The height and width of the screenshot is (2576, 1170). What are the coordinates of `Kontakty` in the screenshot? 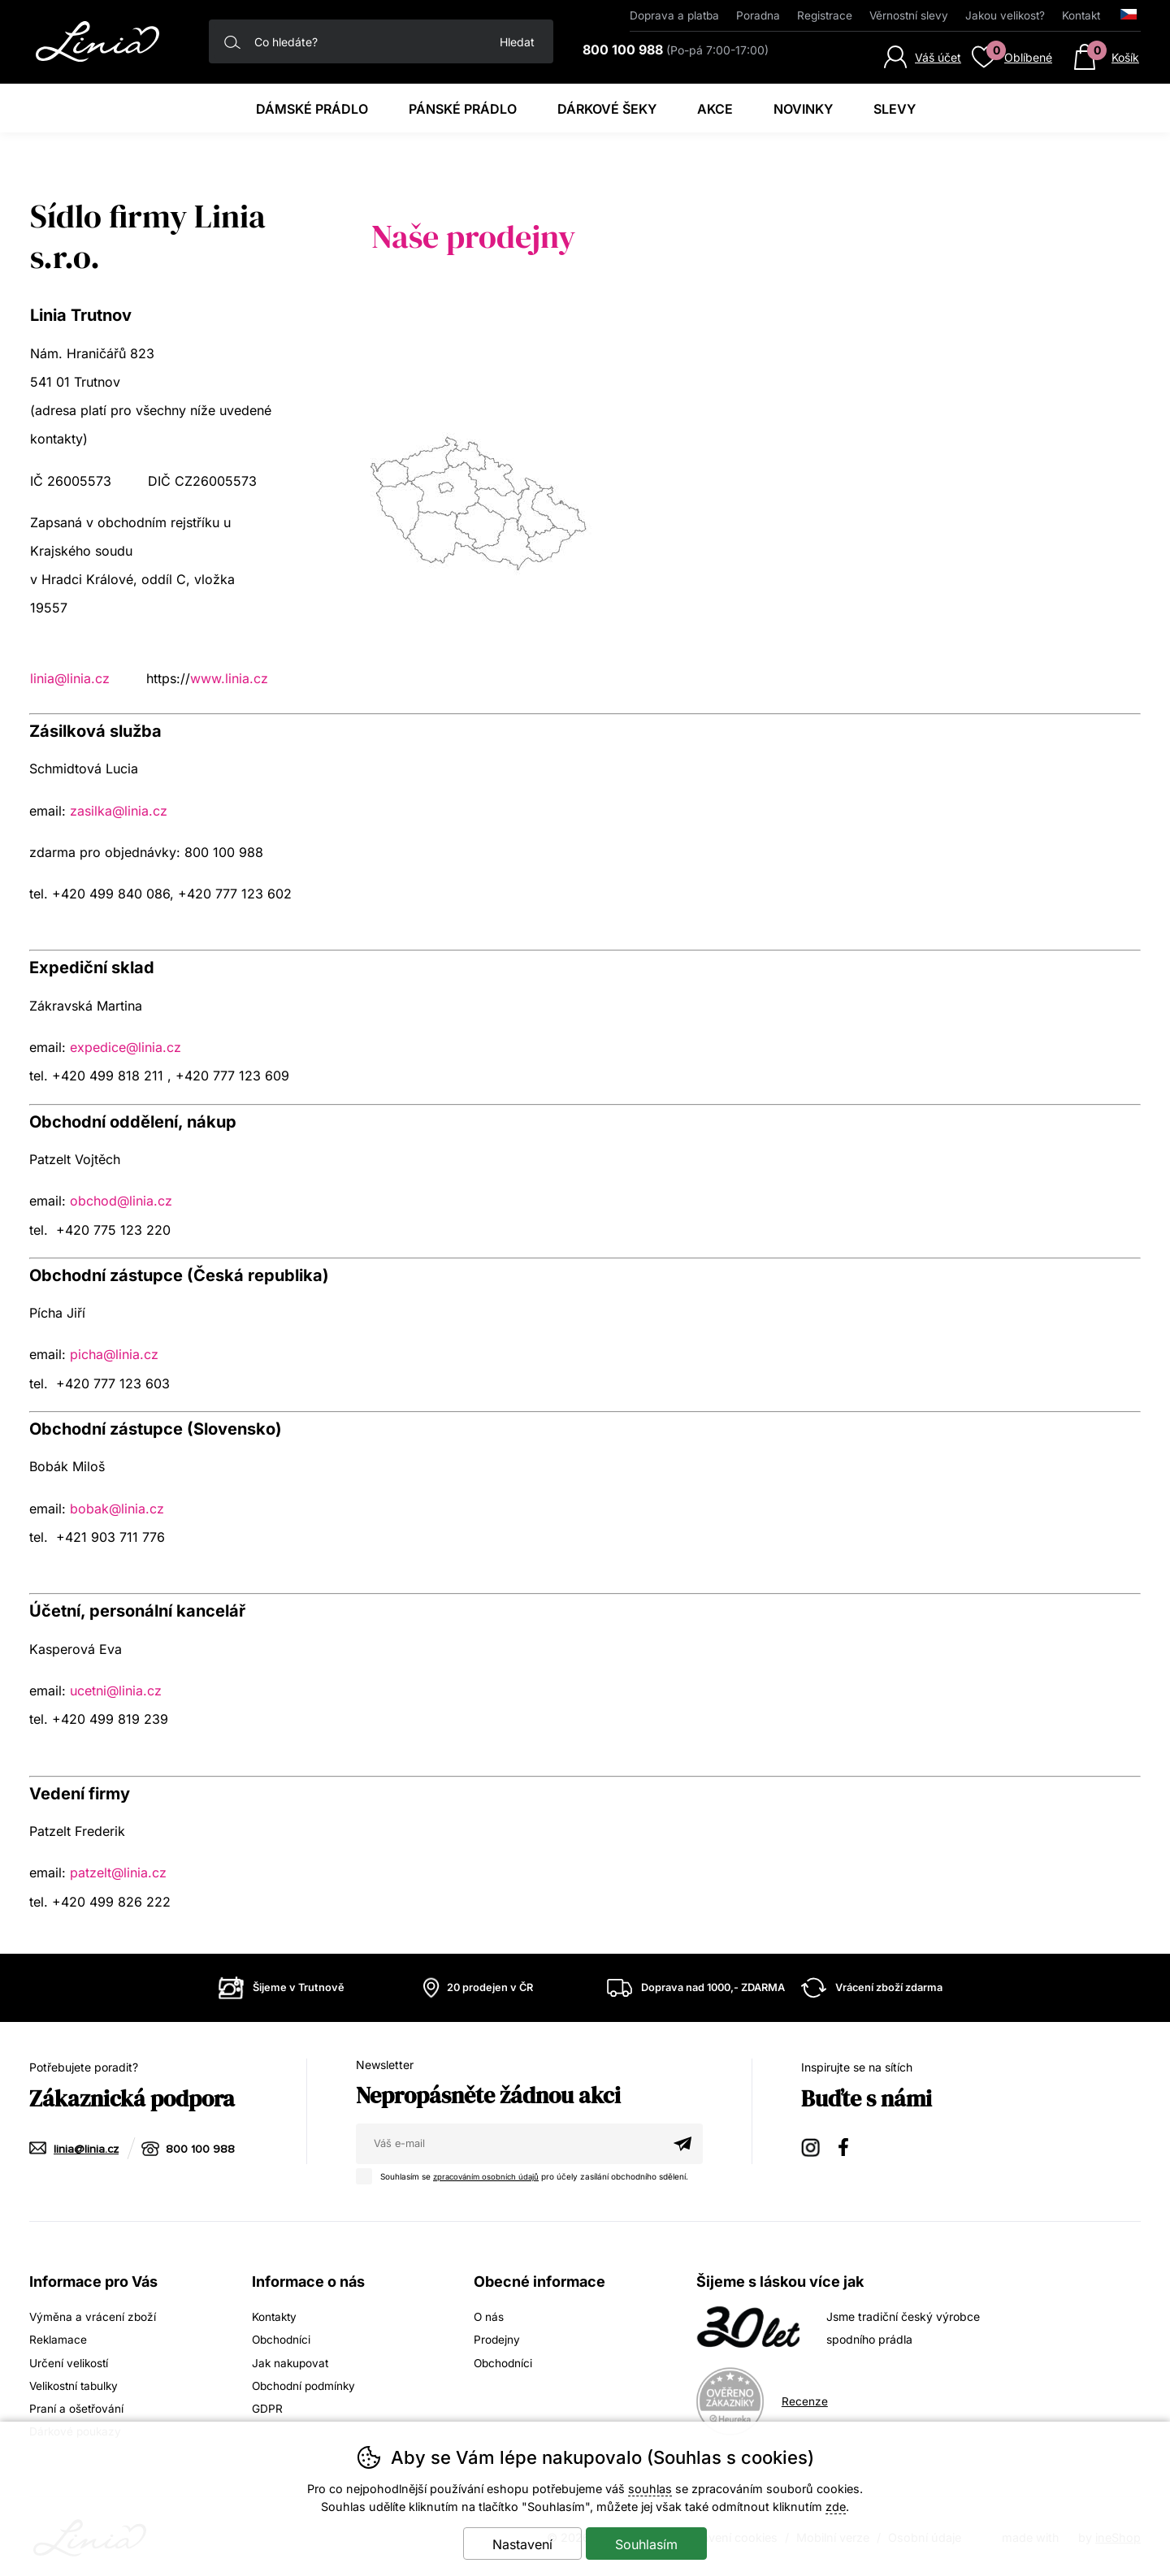 It's located at (275, 2316).